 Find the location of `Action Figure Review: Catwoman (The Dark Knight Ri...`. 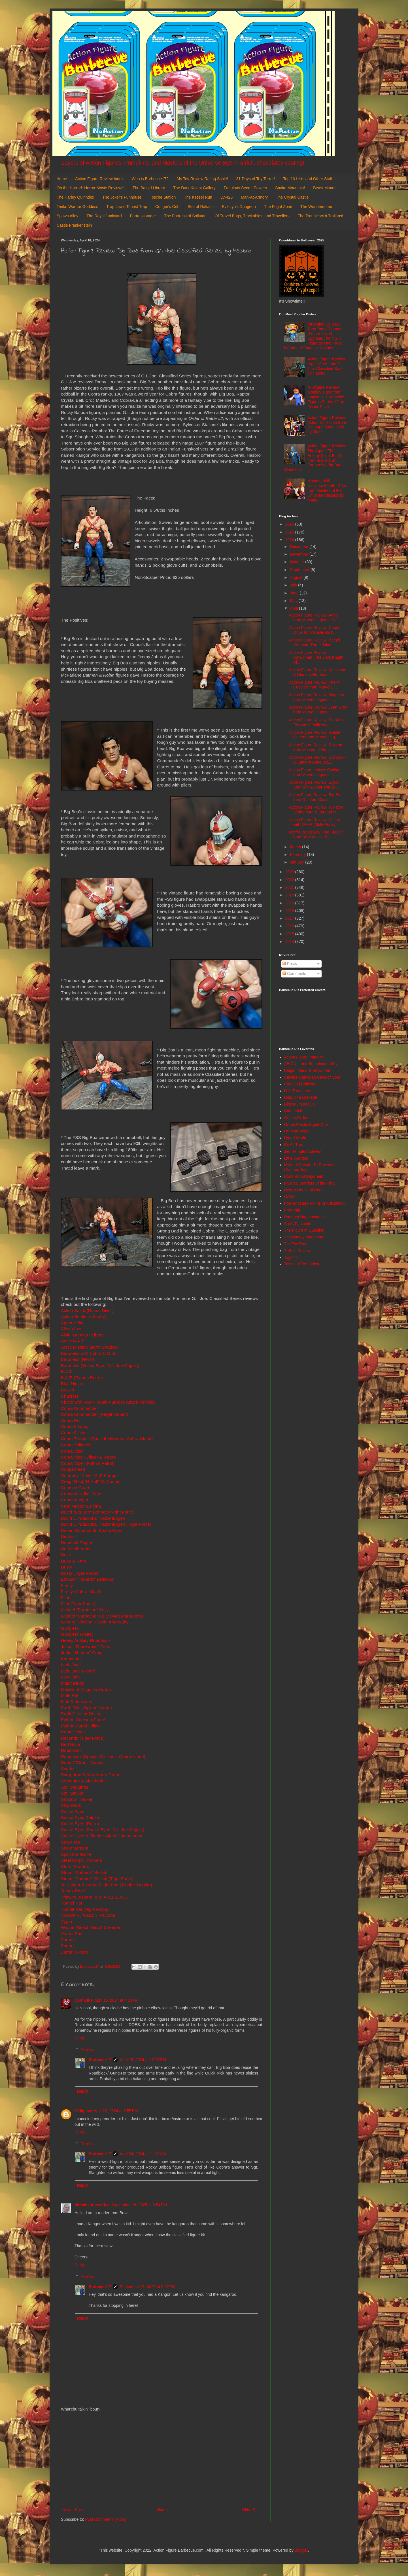

Action Figure Review: Catwoman (The Dark Knight Ri... is located at coordinates (316, 657).